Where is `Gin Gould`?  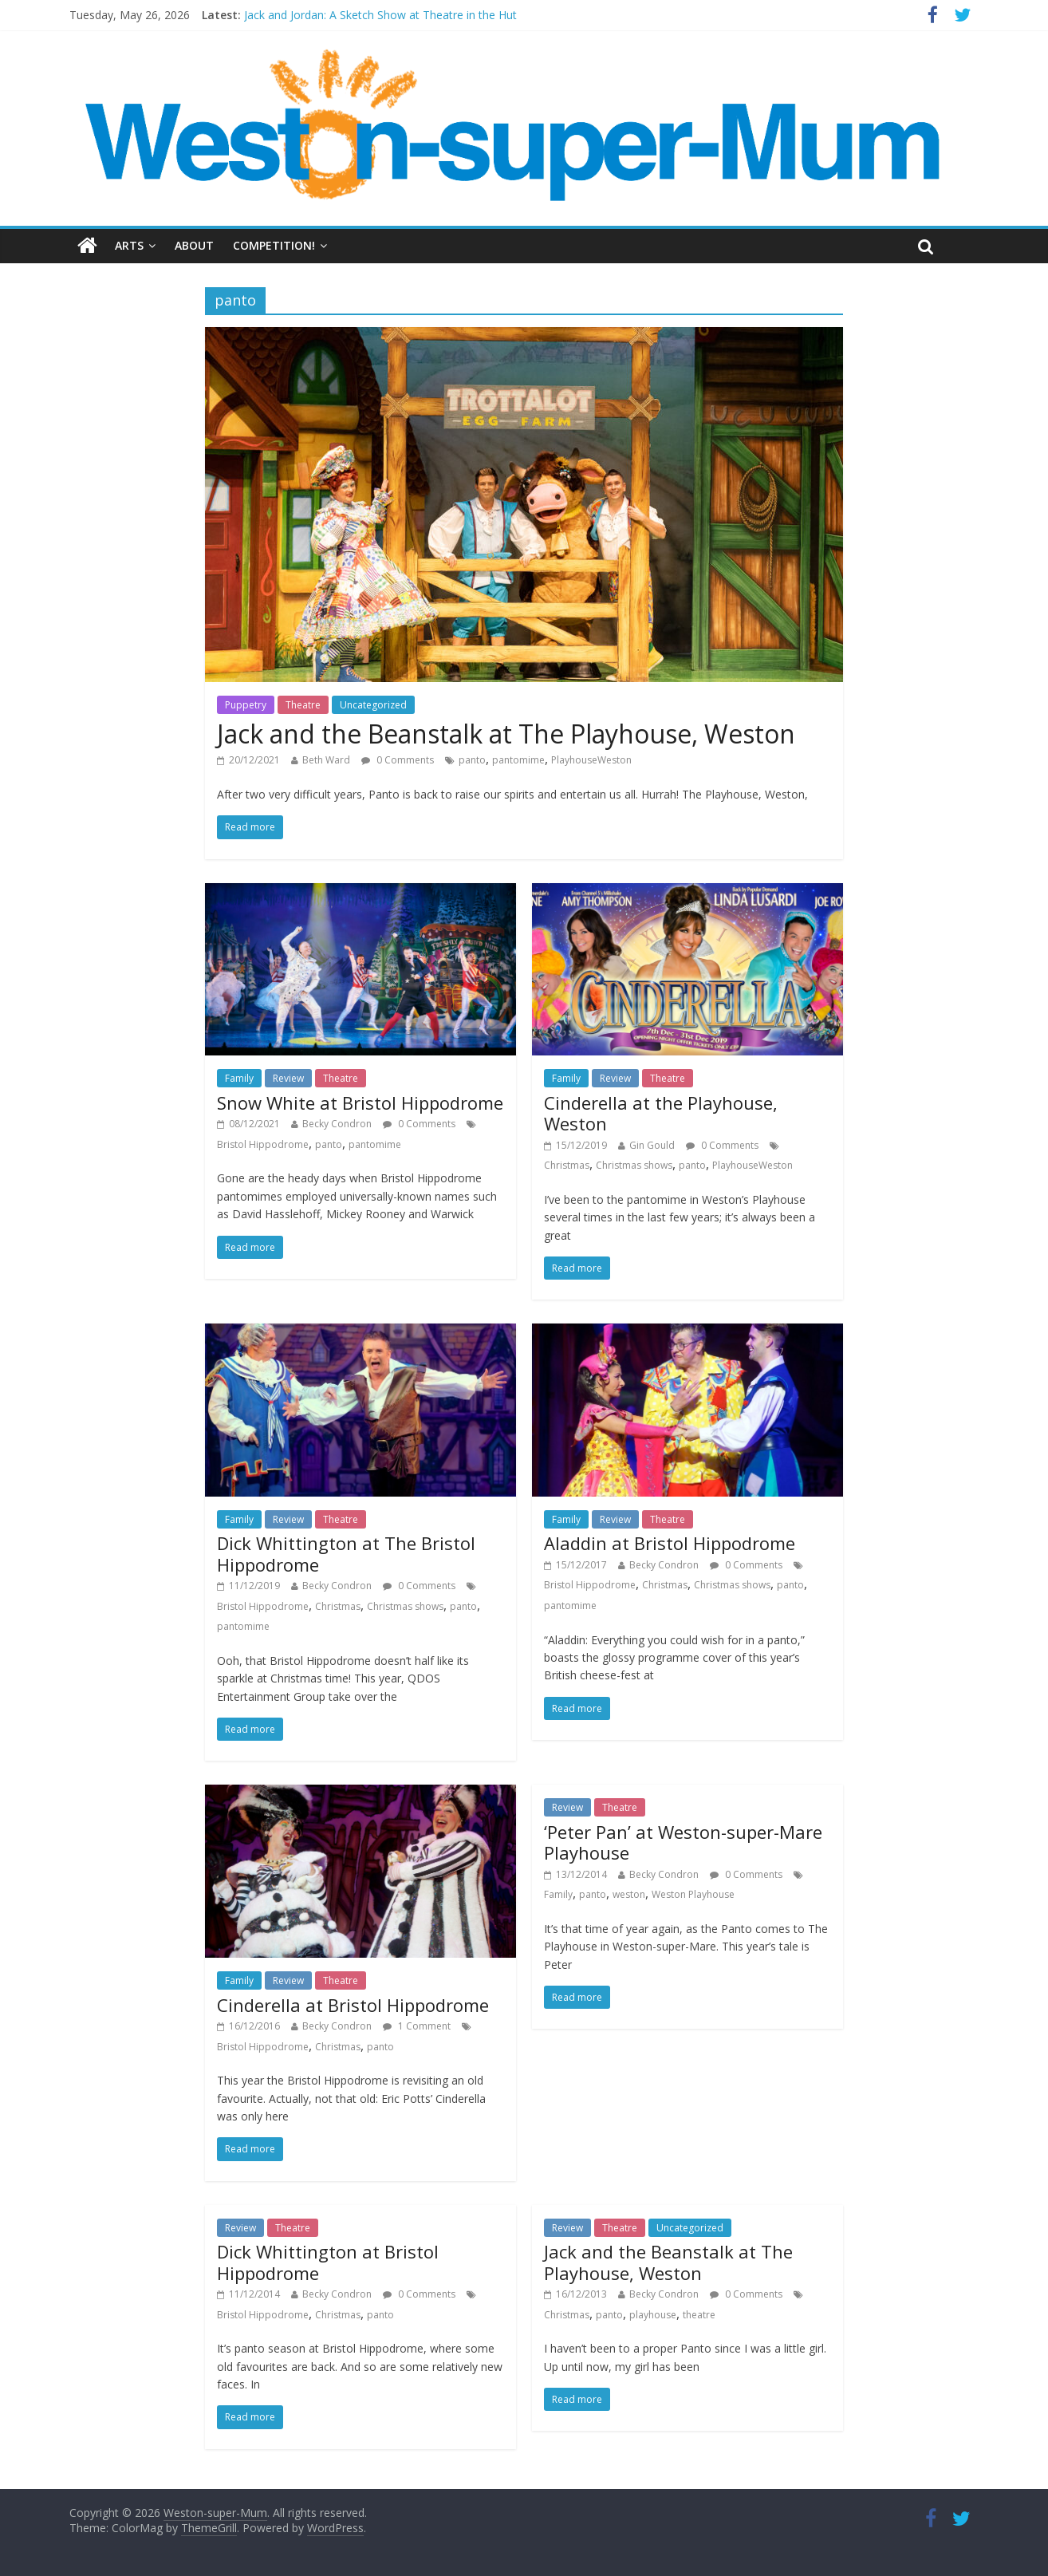 Gin Gould is located at coordinates (652, 1145).